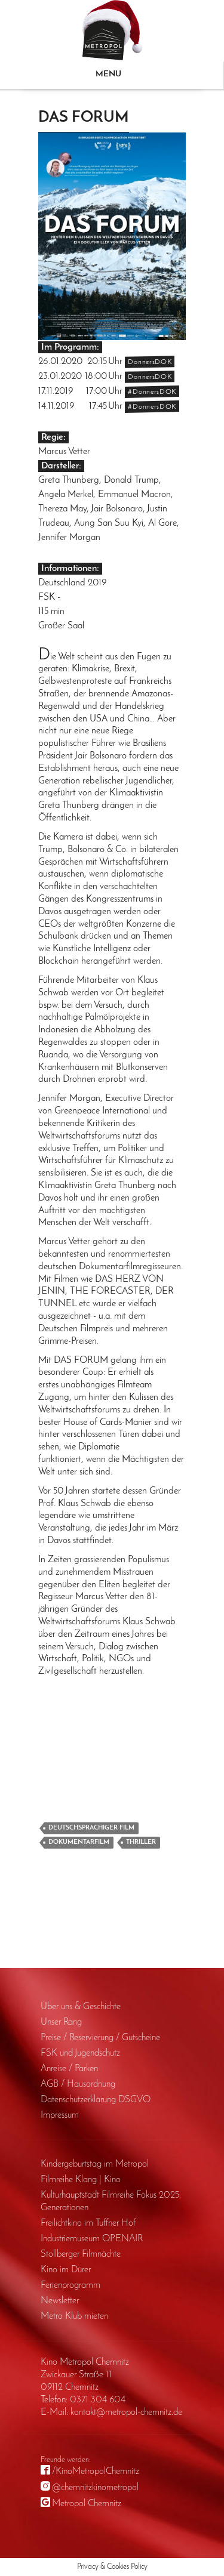  Describe the element at coordinates (95, 2487) in the screenshot. I see `@chemnitzkinometropol` at that location.